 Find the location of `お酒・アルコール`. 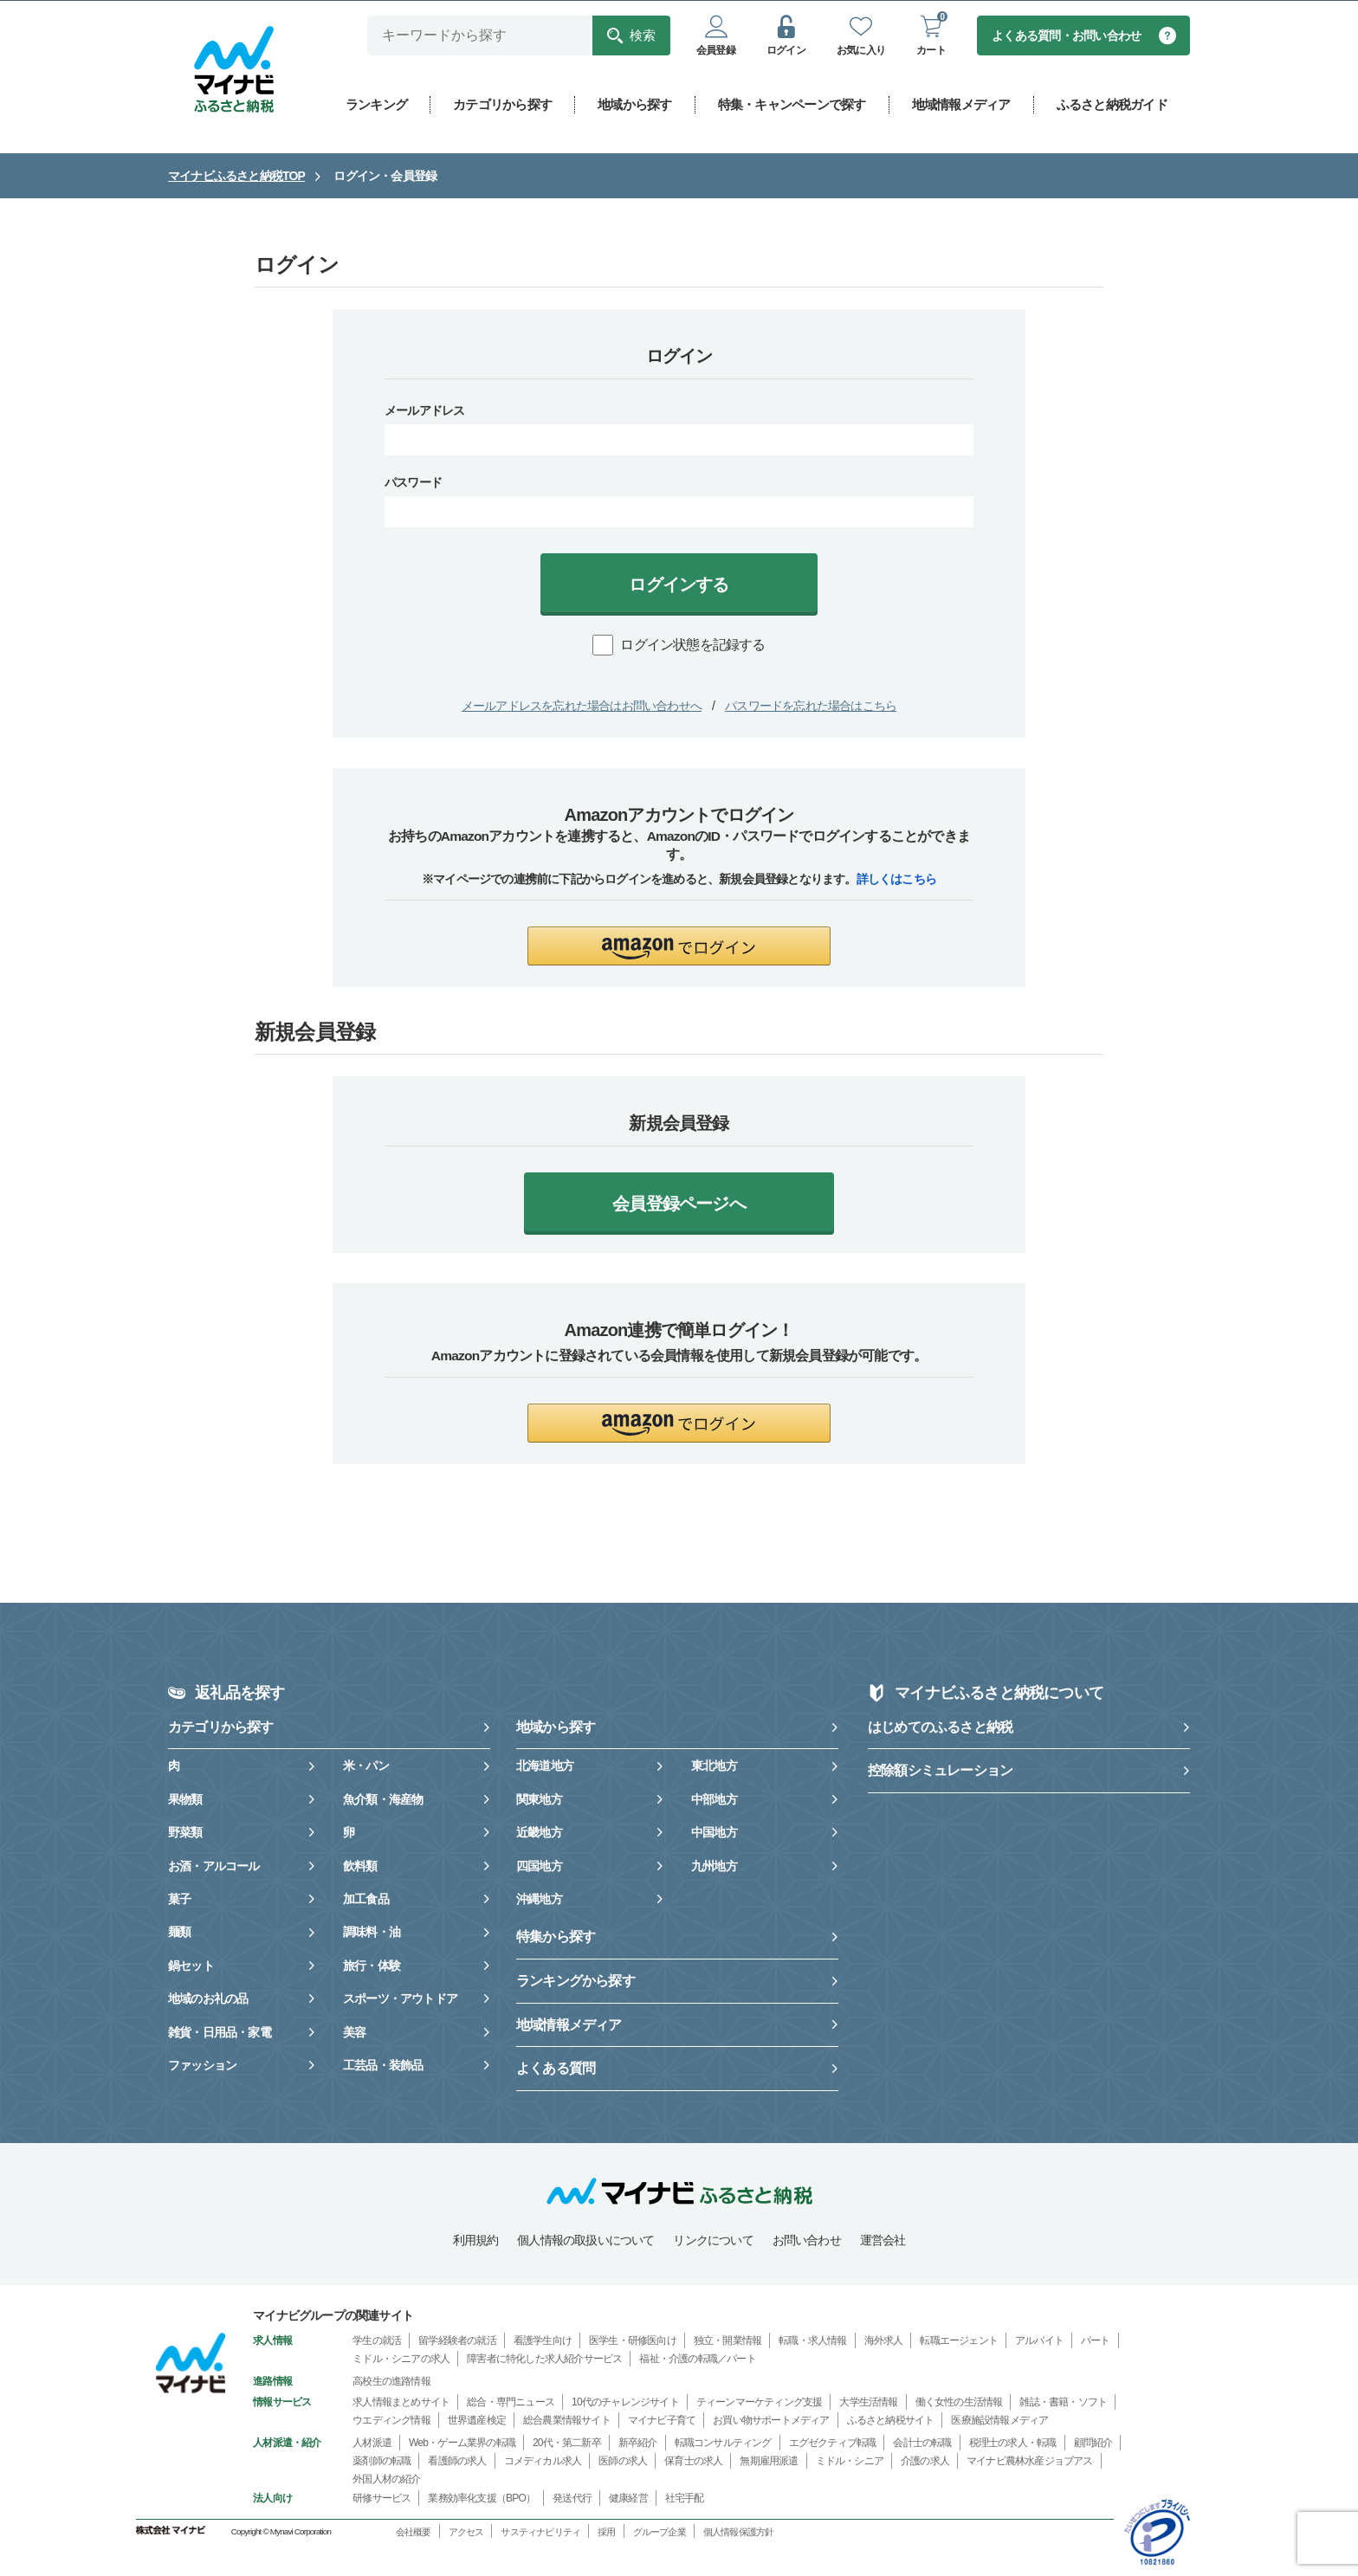

お酒・アルコール is located at coordinates (214, 1867).